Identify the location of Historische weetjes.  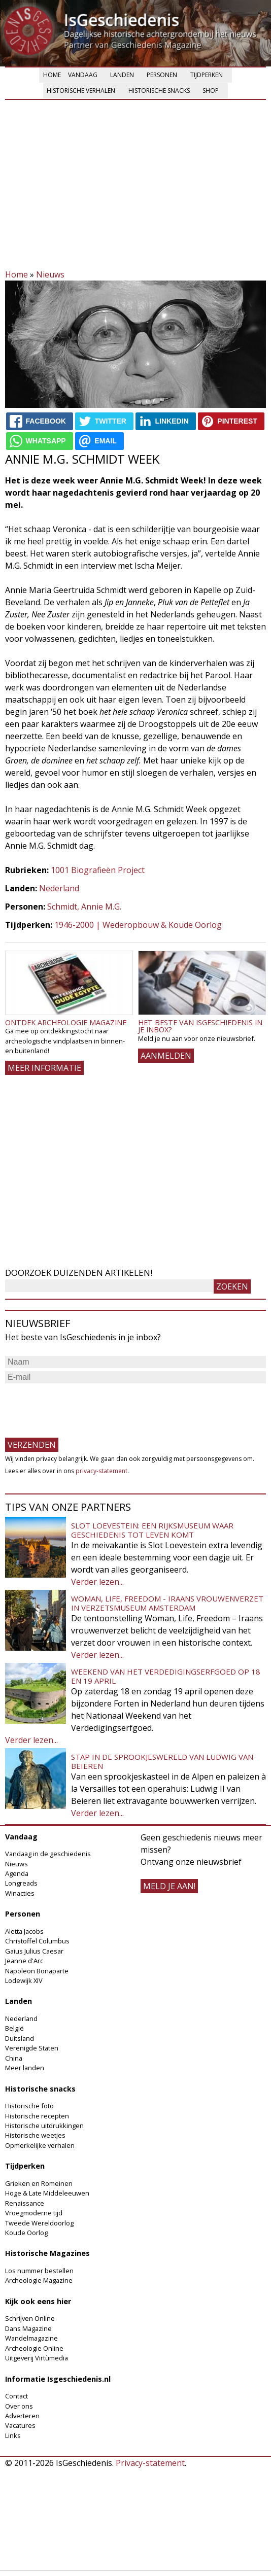
(35, 2135).